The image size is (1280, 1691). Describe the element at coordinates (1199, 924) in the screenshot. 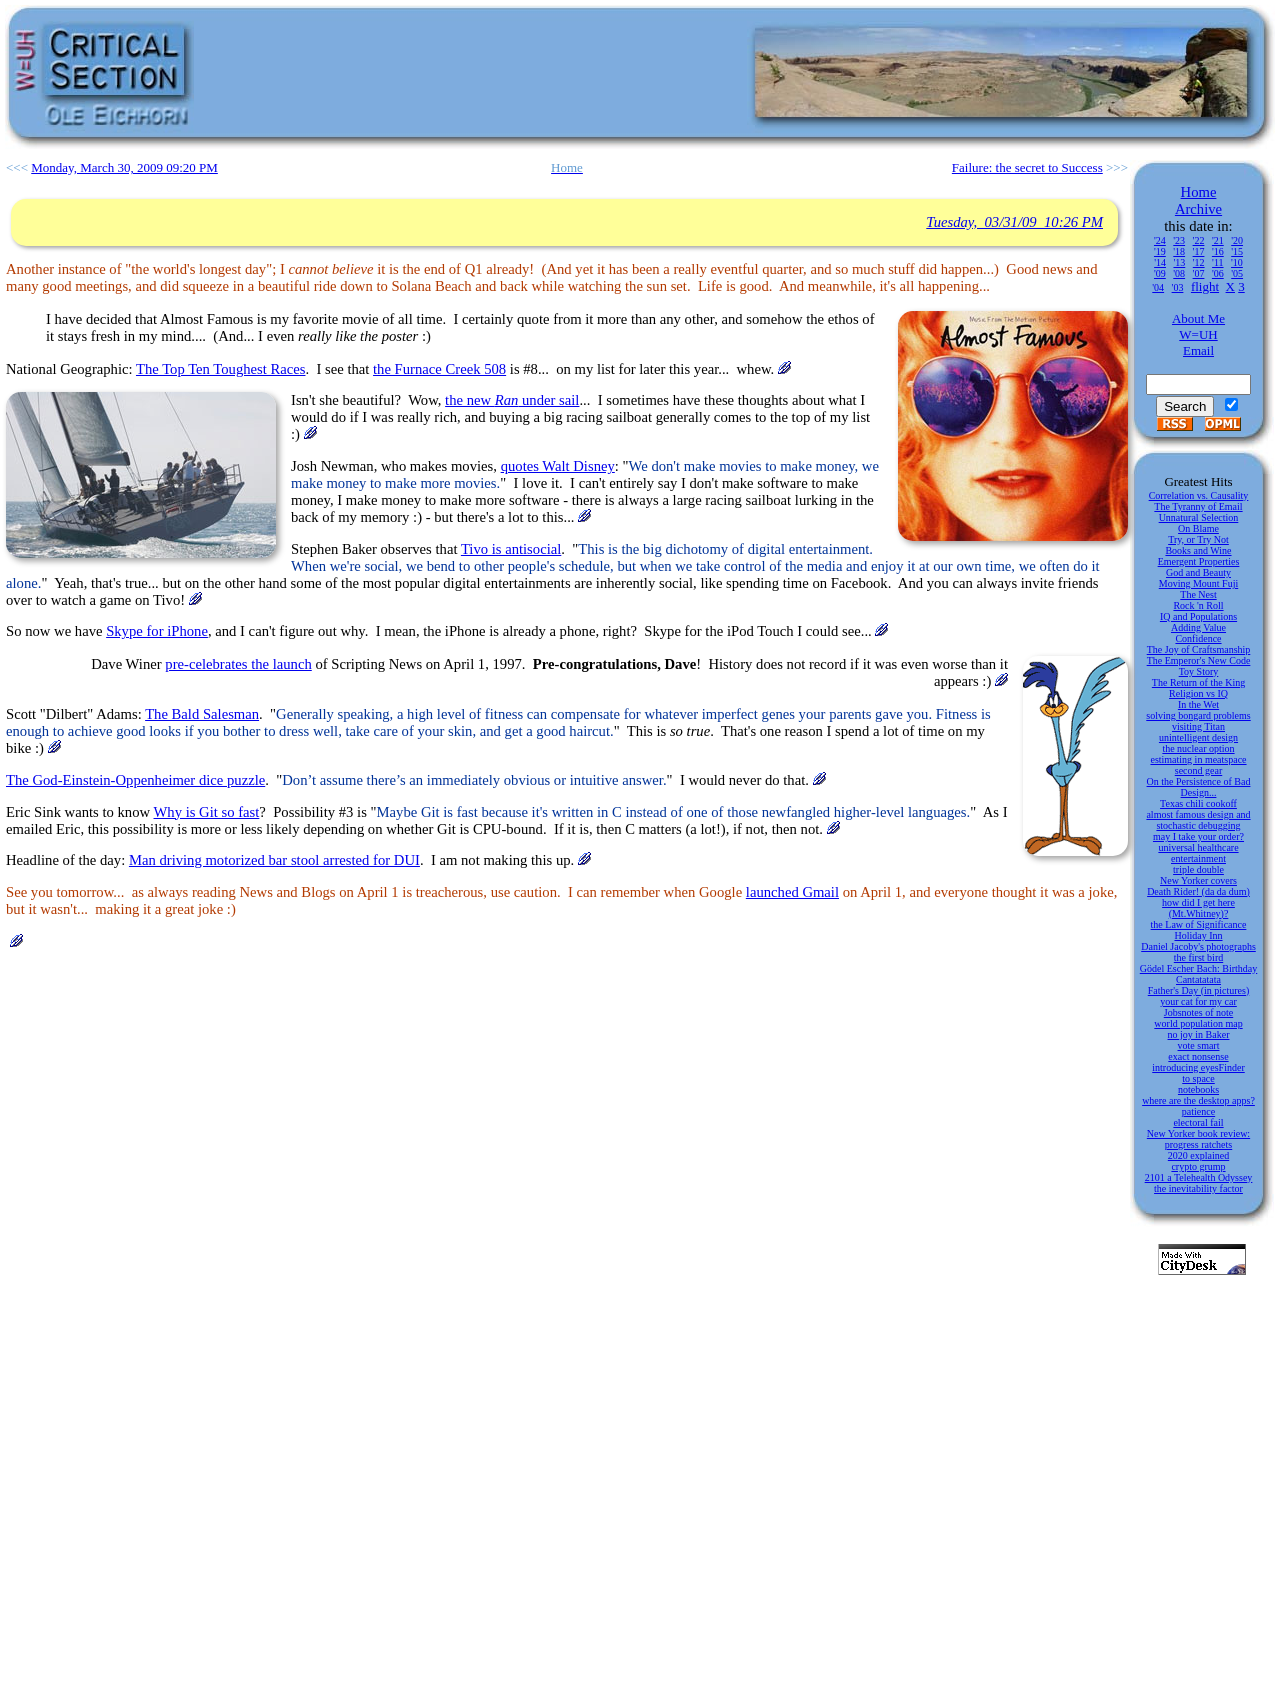

I see `the Law of Significance` at that location.